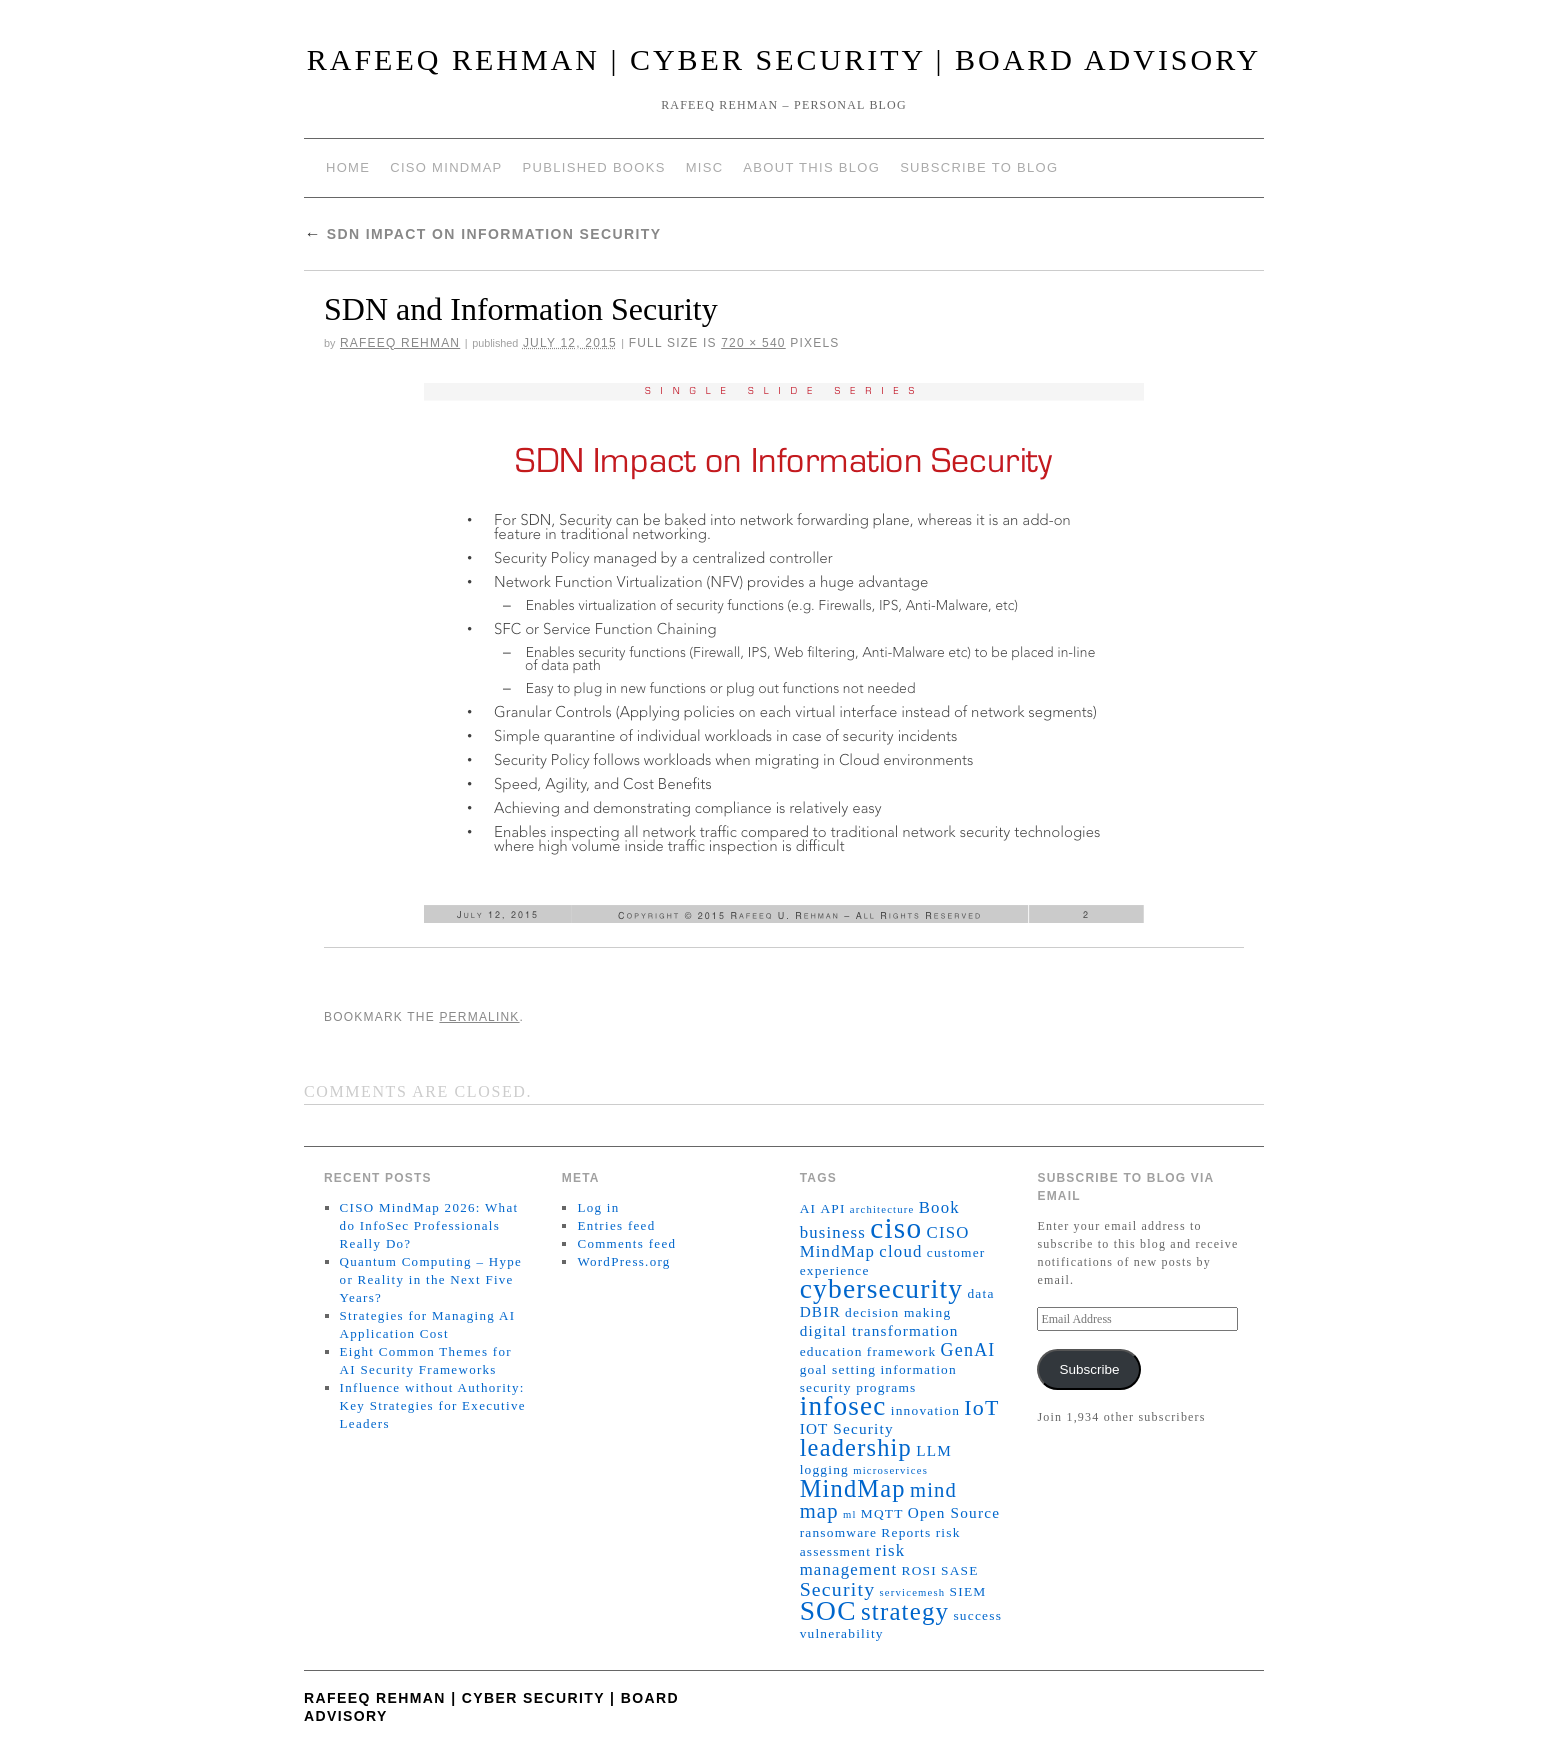 Image resolution: width=1568 pixels, height=1755 pixels. Describe the element at coordinates (808, 1208) in the screenshot. I see `AI [AI (2 items)]` at that location.